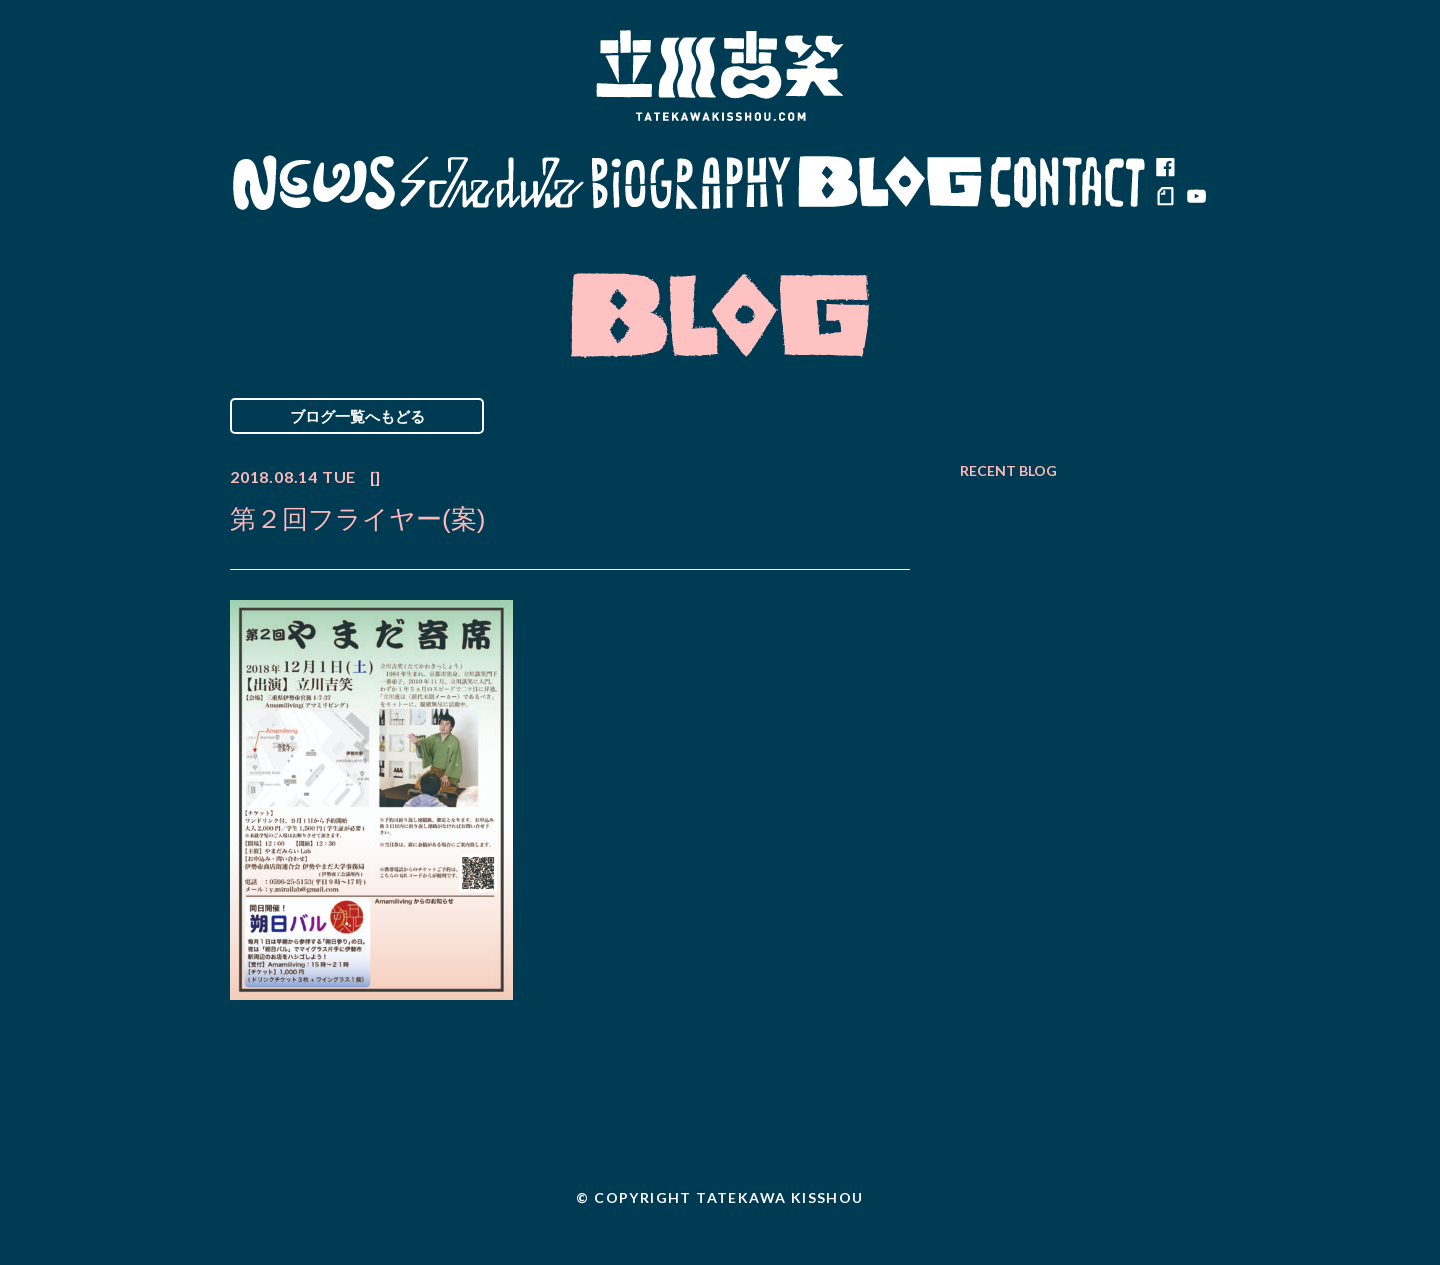 This screenshot has height=1265, width=1440. What do you see at coordinates (1068, 183) in the screenshot?
I see `Contact` at bounding box center [1068, 183].